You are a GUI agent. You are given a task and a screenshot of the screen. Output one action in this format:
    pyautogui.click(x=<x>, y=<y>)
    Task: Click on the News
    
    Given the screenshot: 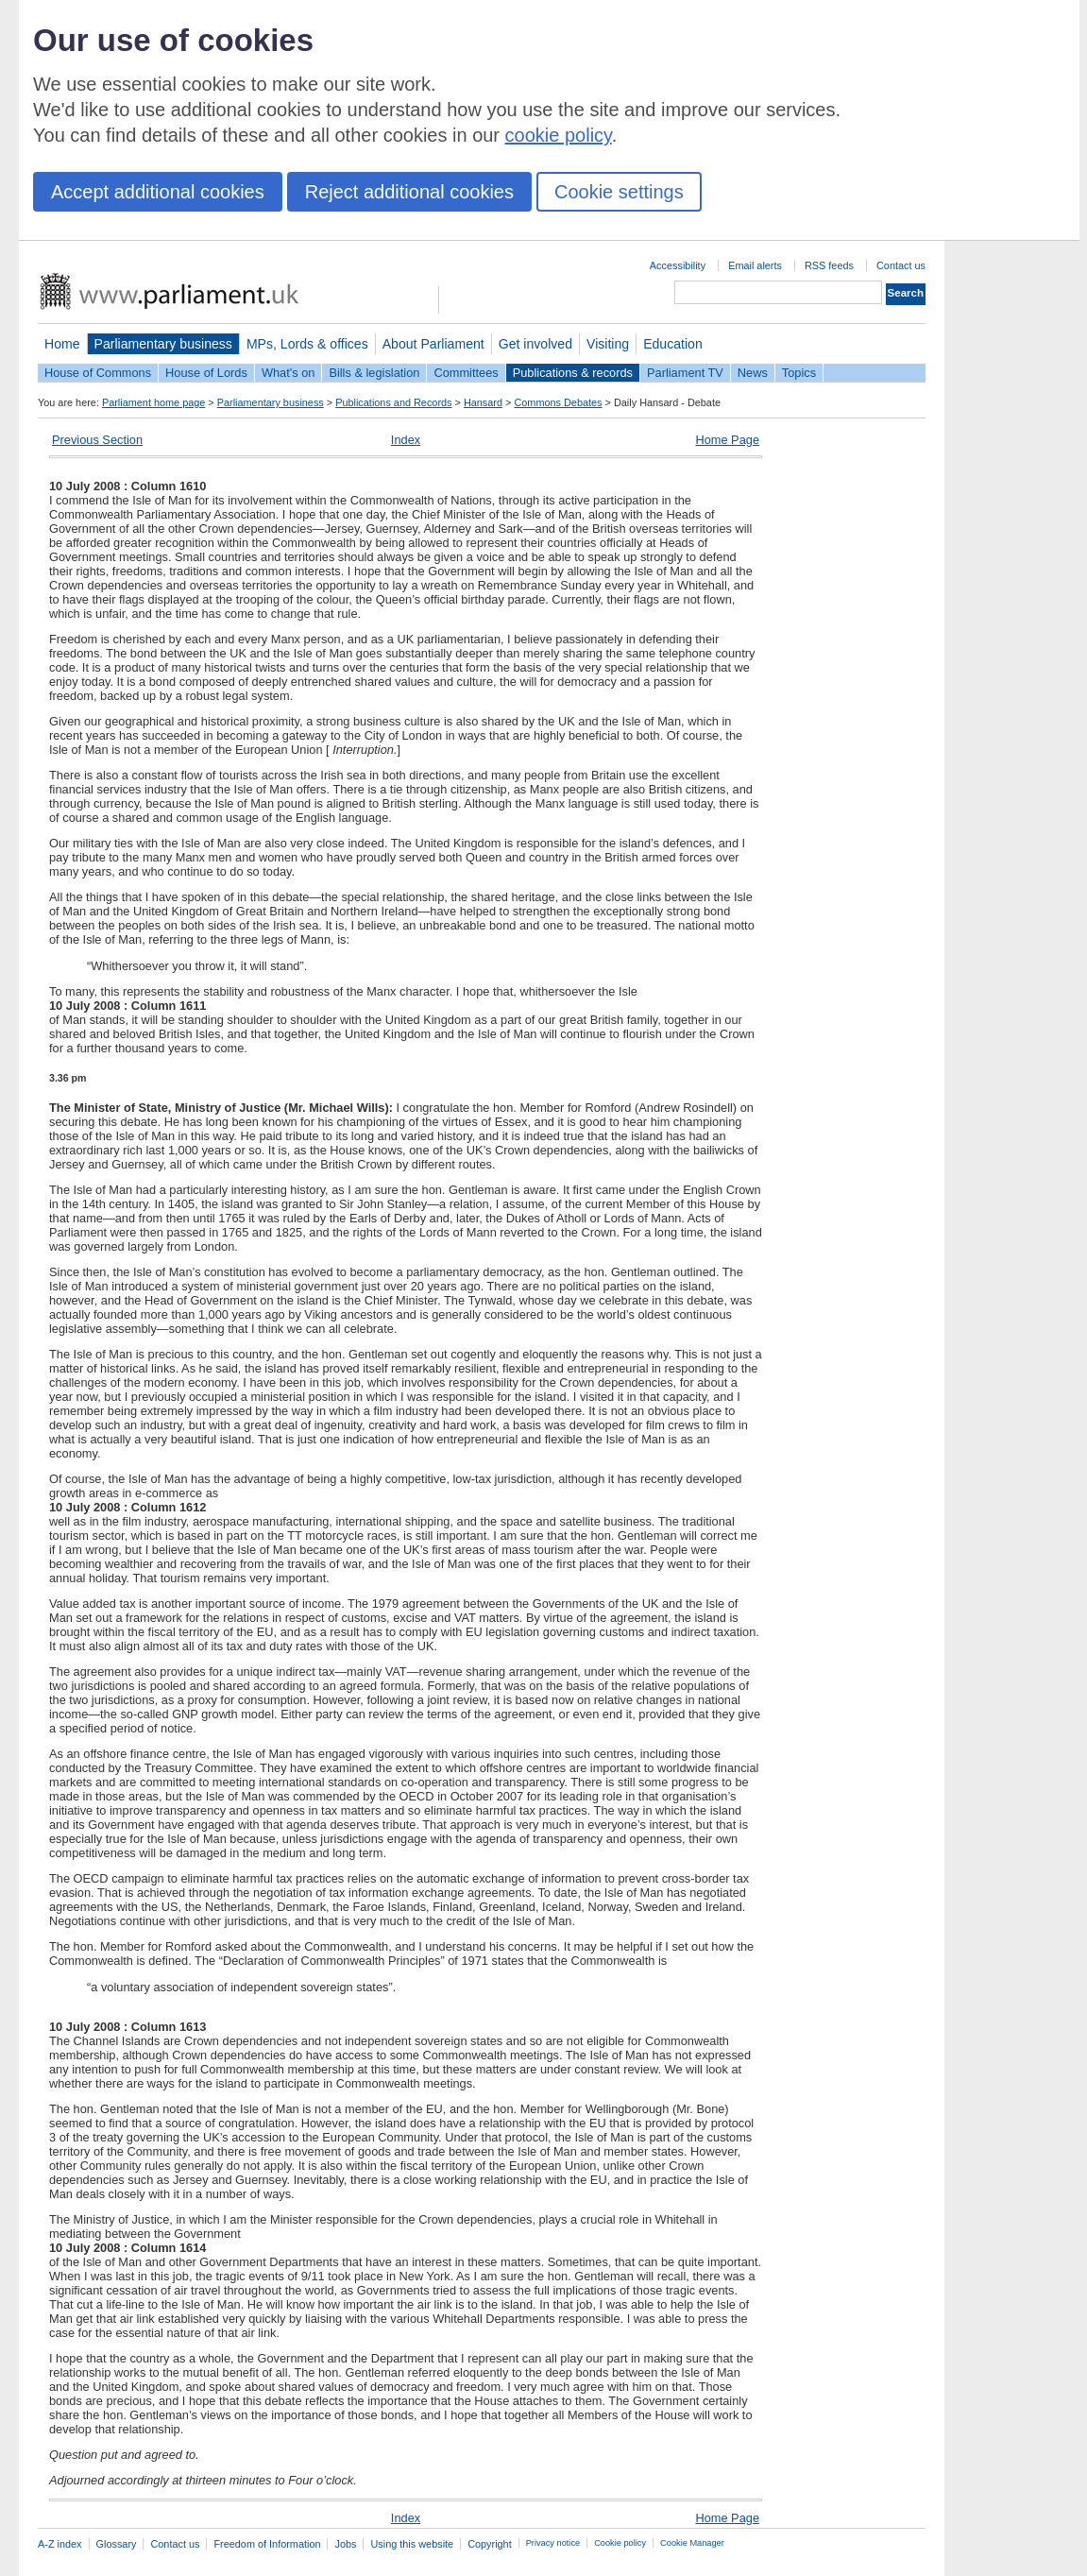 What is the action you would take?
    pyautogui.click(x=753, y=373)
    